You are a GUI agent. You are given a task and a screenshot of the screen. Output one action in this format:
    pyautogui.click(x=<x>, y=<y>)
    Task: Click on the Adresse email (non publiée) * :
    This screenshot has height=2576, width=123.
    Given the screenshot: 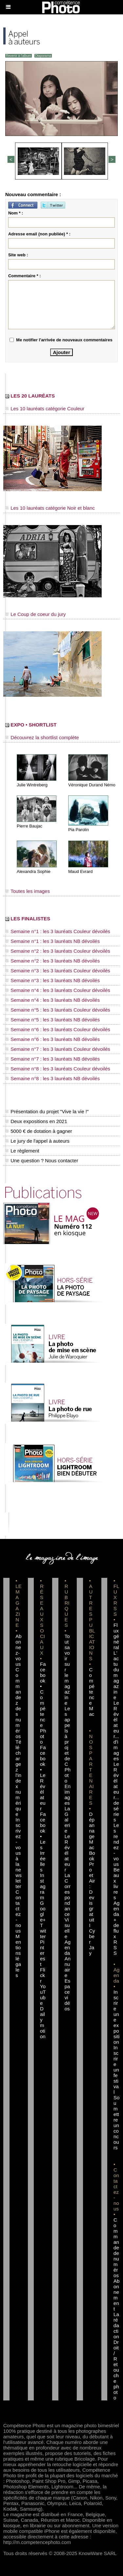 What is the action you would take?
    pyautogui.click(x=39, y=233)
    